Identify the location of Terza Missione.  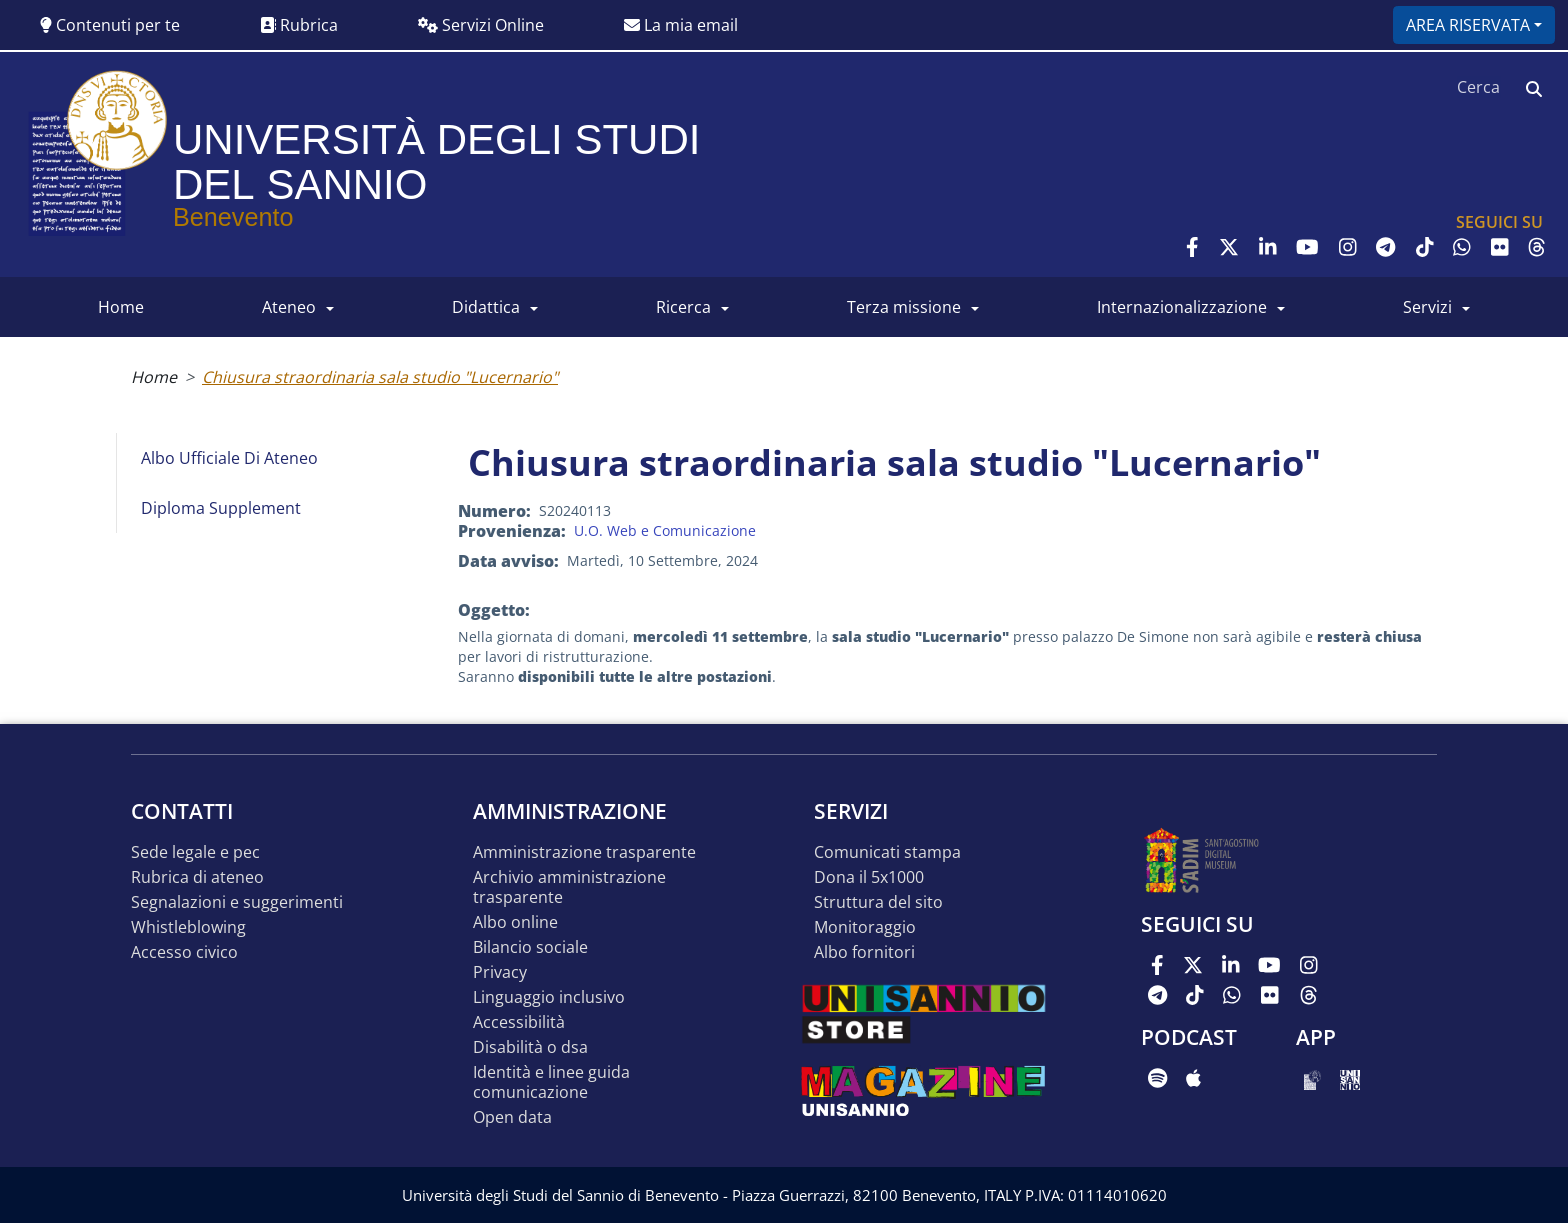
(904, 307).